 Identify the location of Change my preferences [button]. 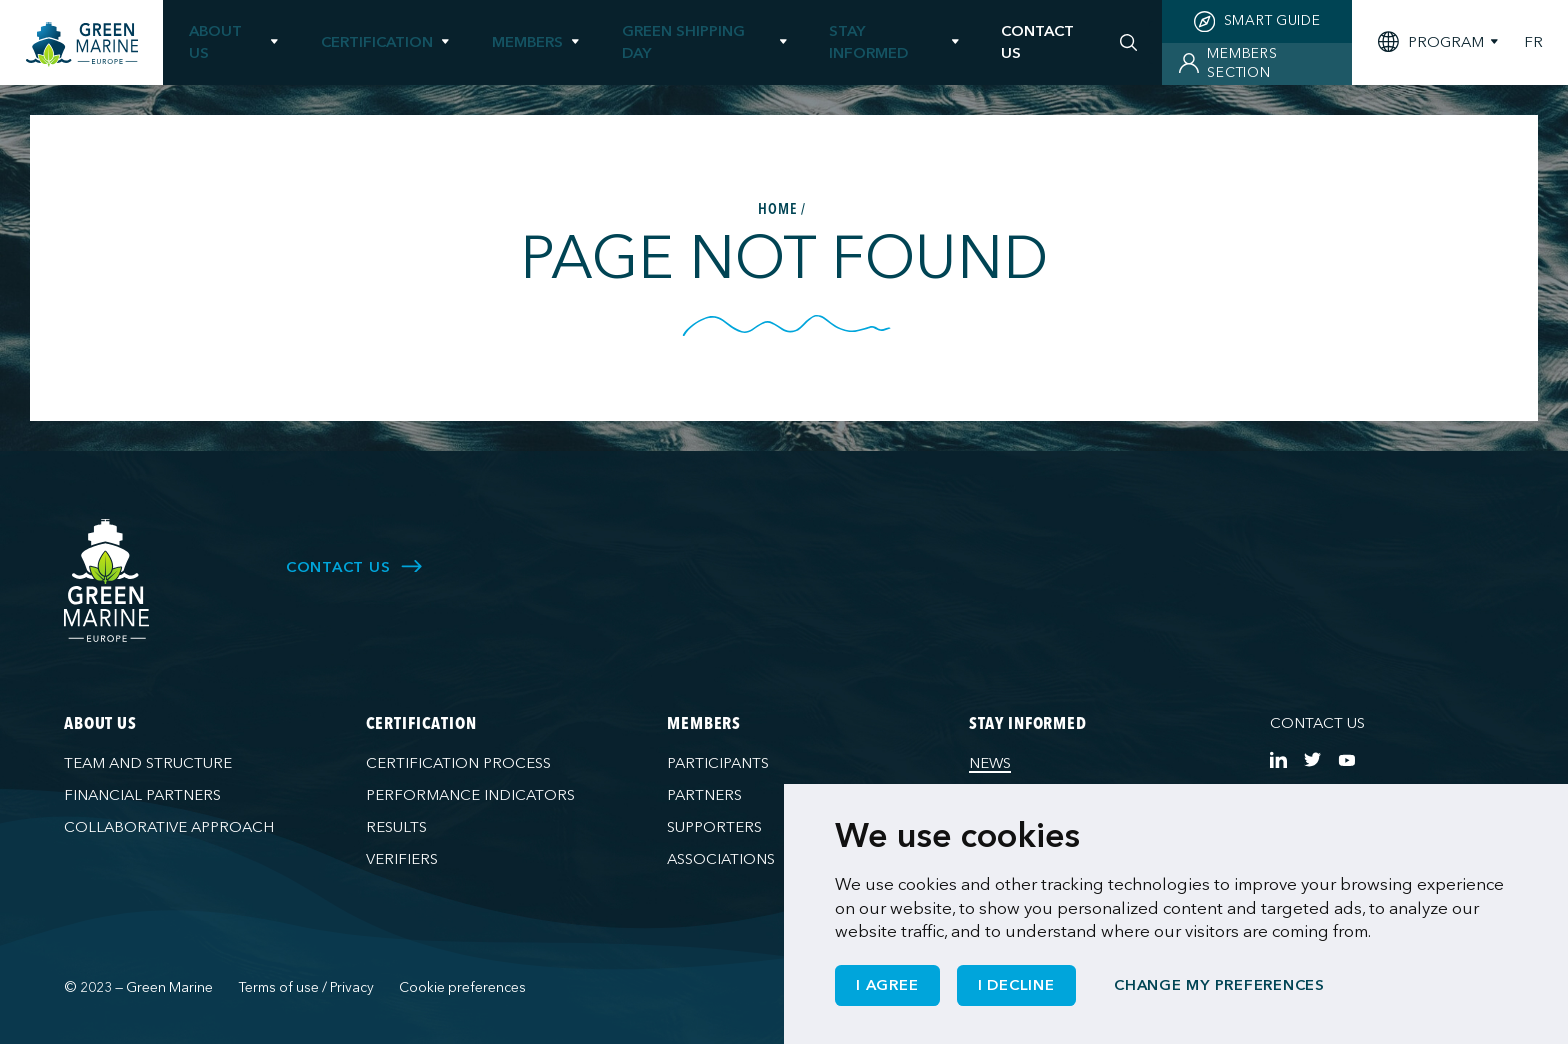
(1219, 985).